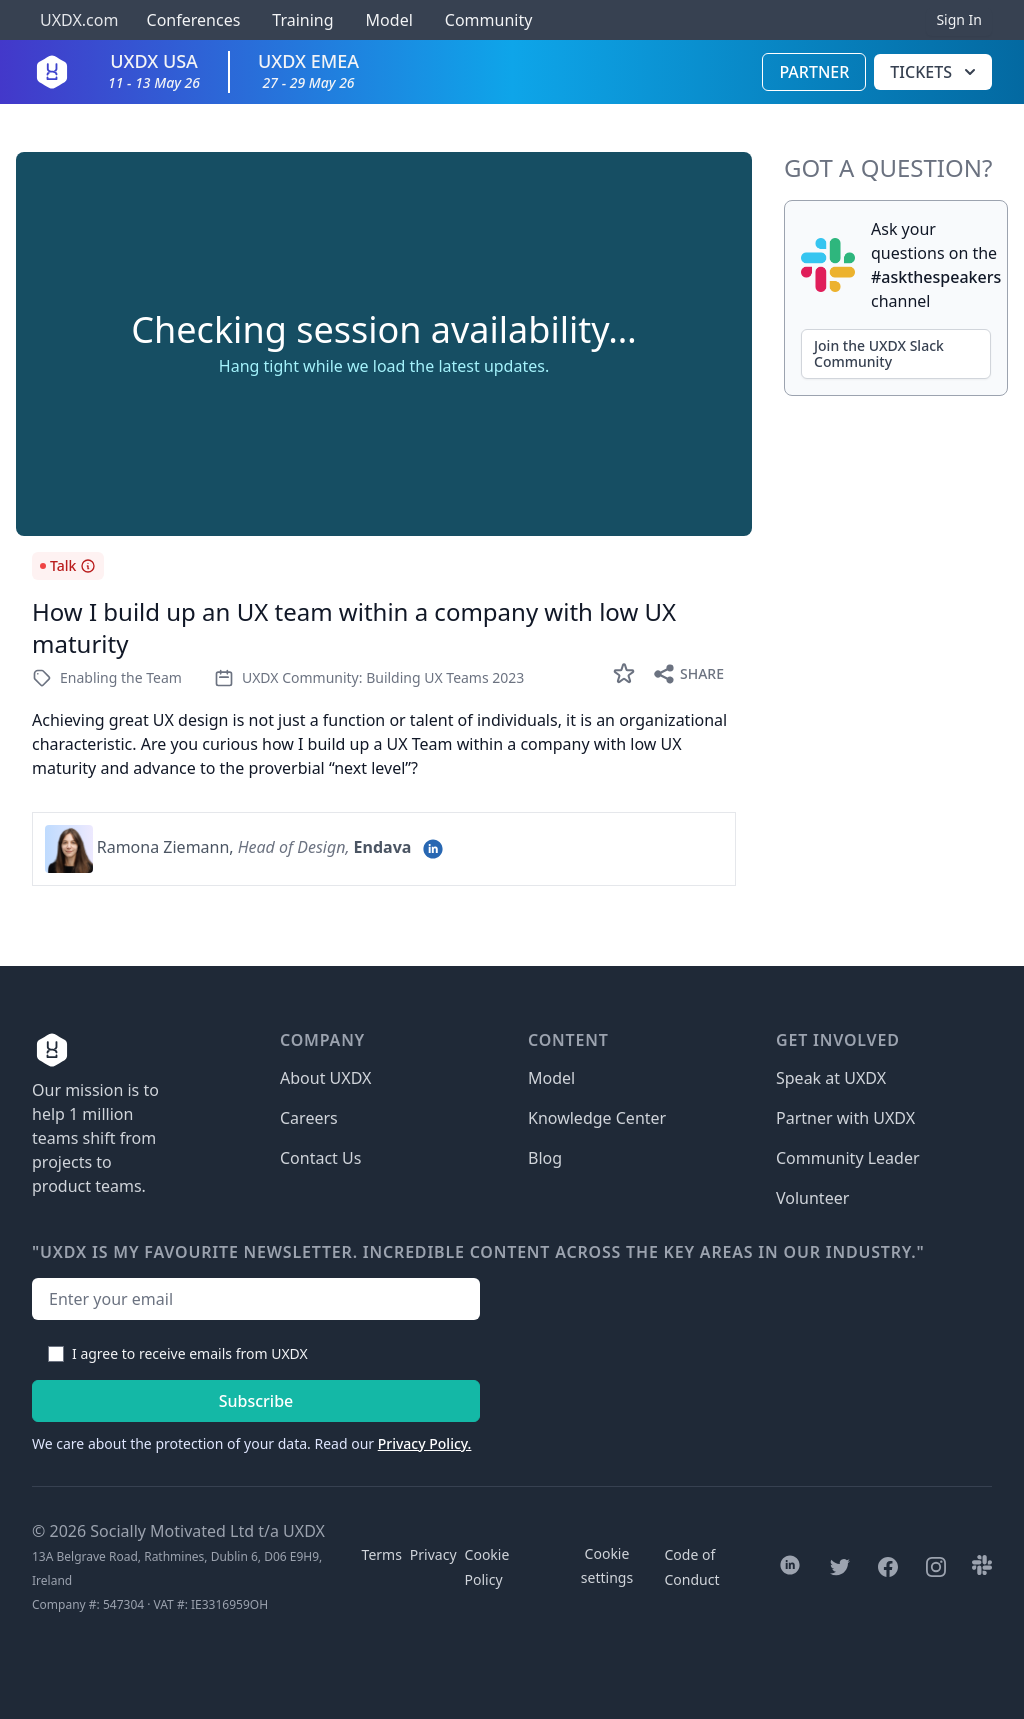 This screenshot has height=1719, width=1024. Describe the element at coordinates (320, 1158) in the screenshot. I see `Contact Us` at that location.